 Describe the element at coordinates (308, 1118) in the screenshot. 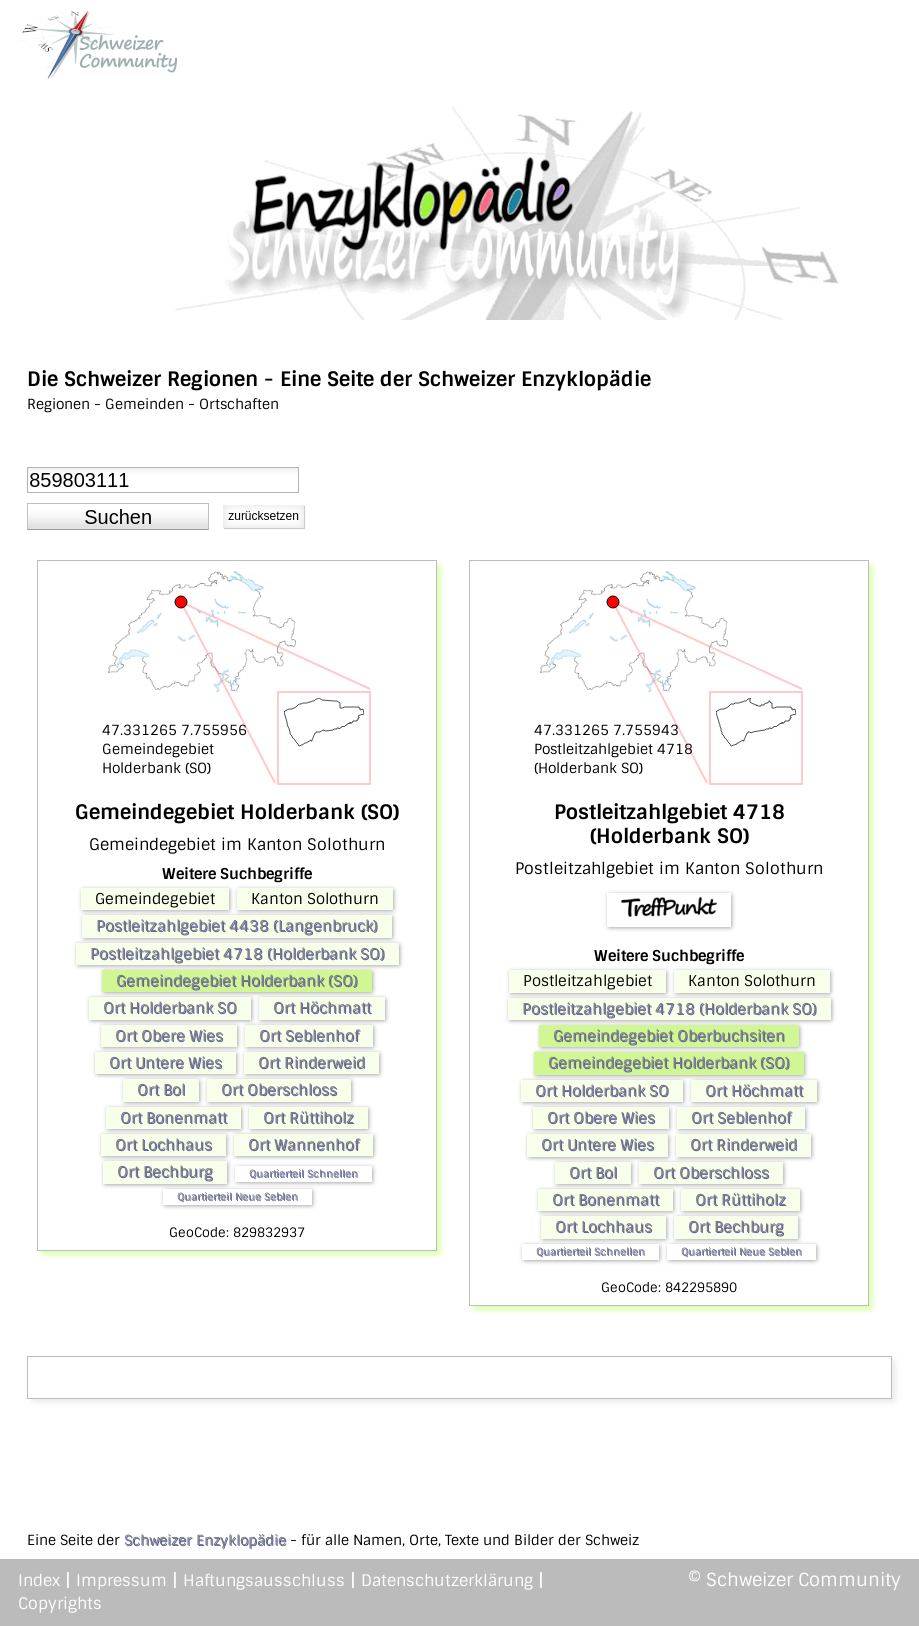

I see `Ort Rüttiholz` at that location.